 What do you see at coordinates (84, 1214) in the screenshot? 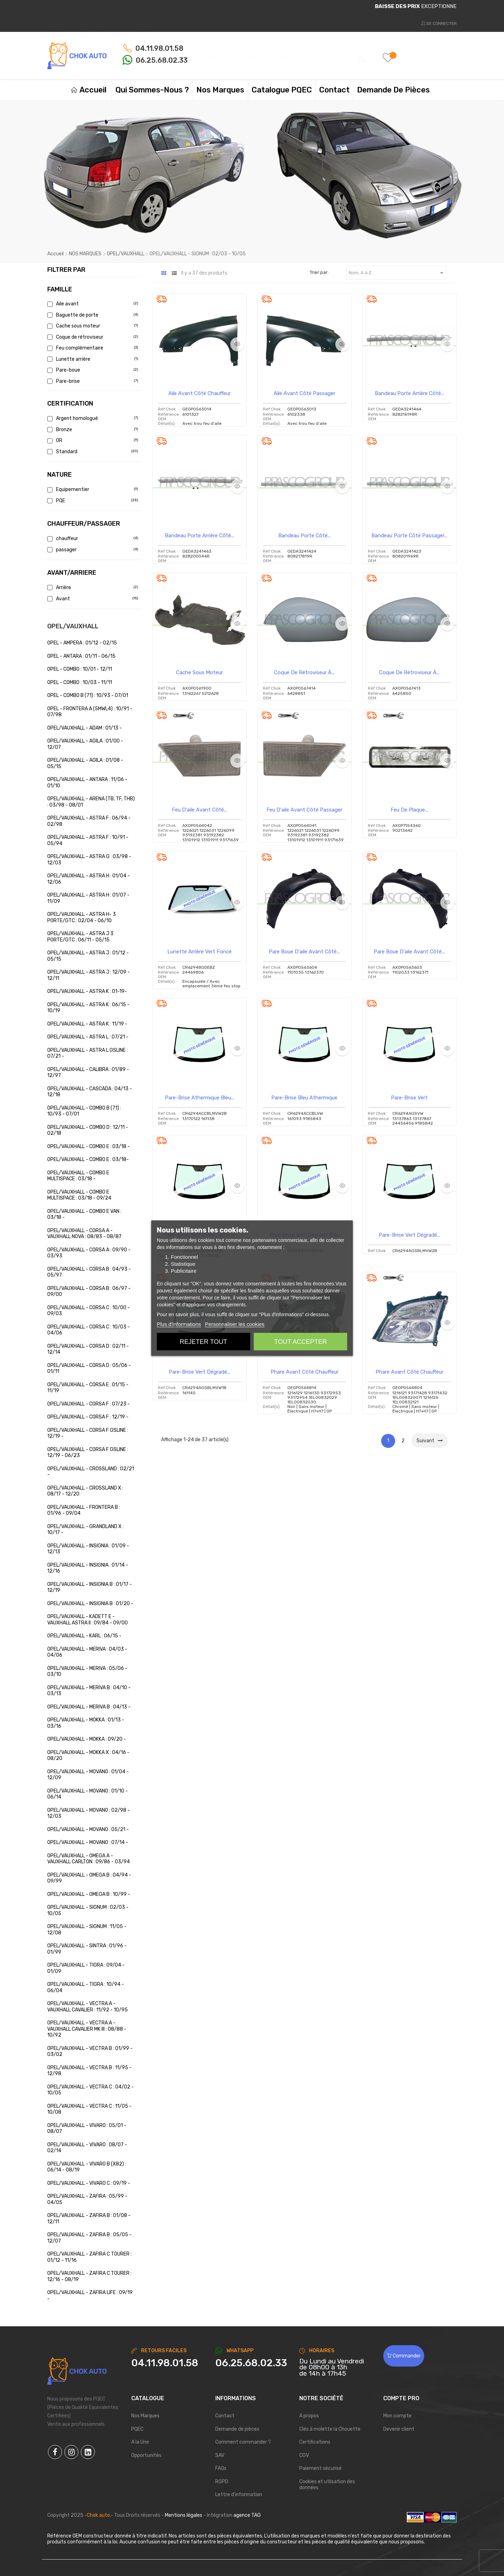
I see `OPEL/VAUXHALL - COMBO E VAN : 03/18 -` at bounding box center [84, 1214].